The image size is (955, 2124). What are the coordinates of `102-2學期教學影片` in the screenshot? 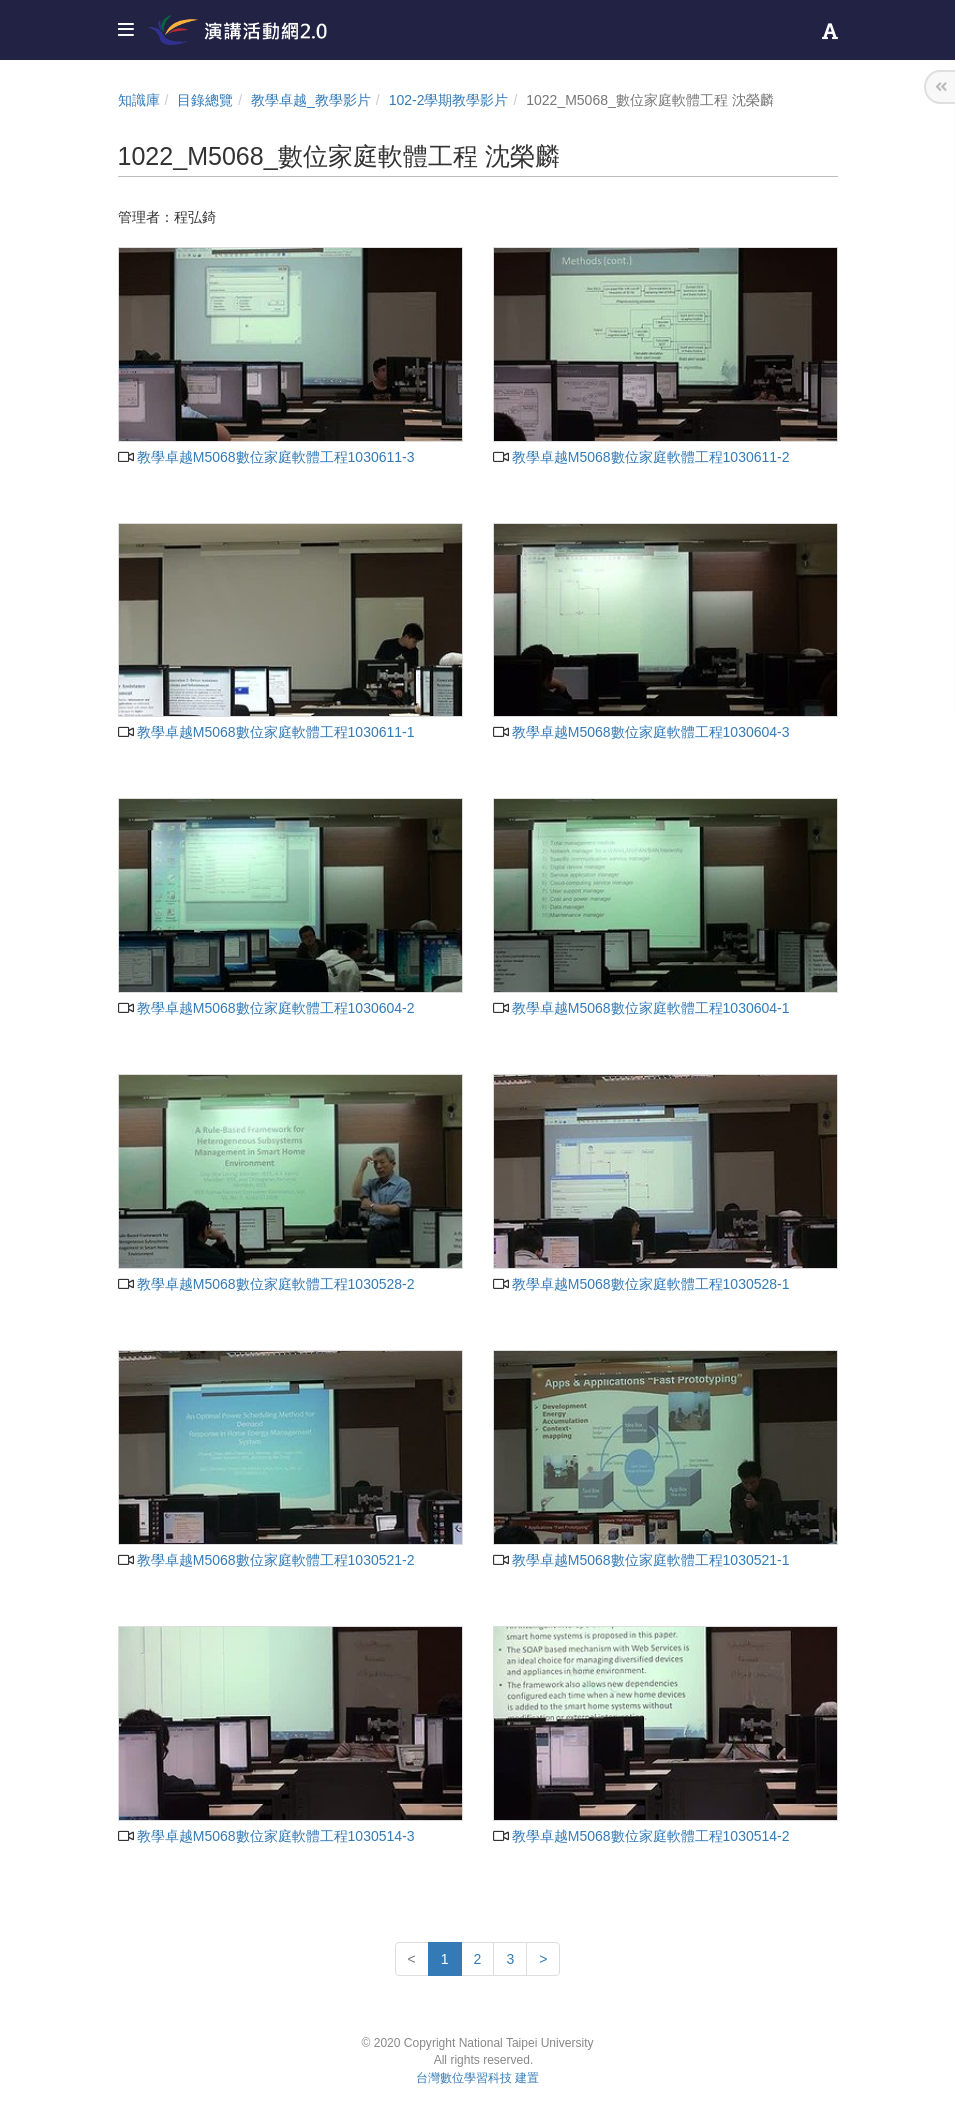 It's located at (449, 100).